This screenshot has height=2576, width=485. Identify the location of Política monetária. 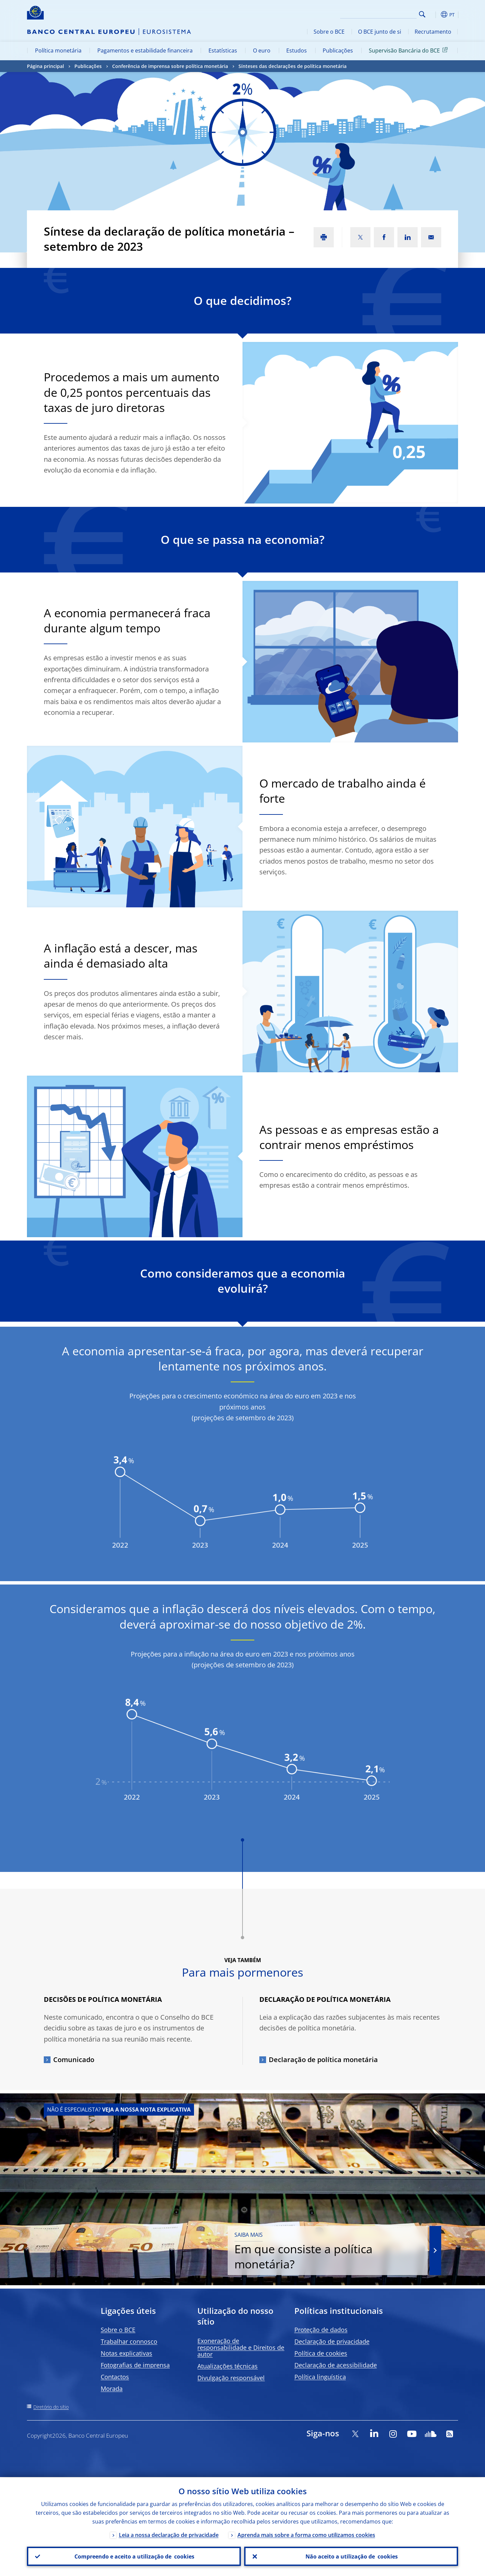
(58, 50).